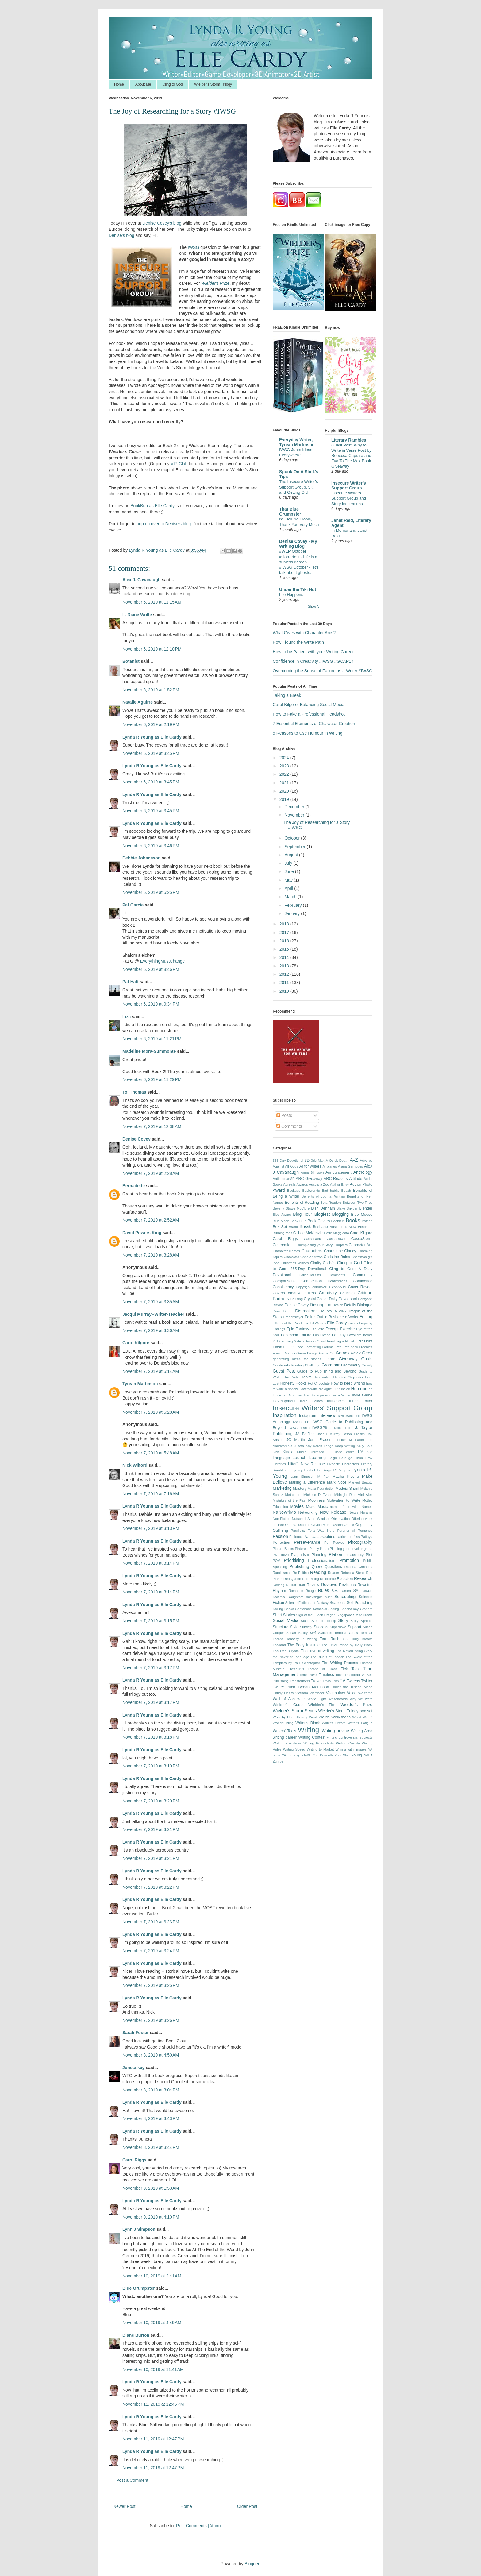 The width and height of the screenshot is (481, 2576). What do you see at coordinates (333, 1567) in the screenshot?
I see `Questions` at bounding box center [333, 1567].